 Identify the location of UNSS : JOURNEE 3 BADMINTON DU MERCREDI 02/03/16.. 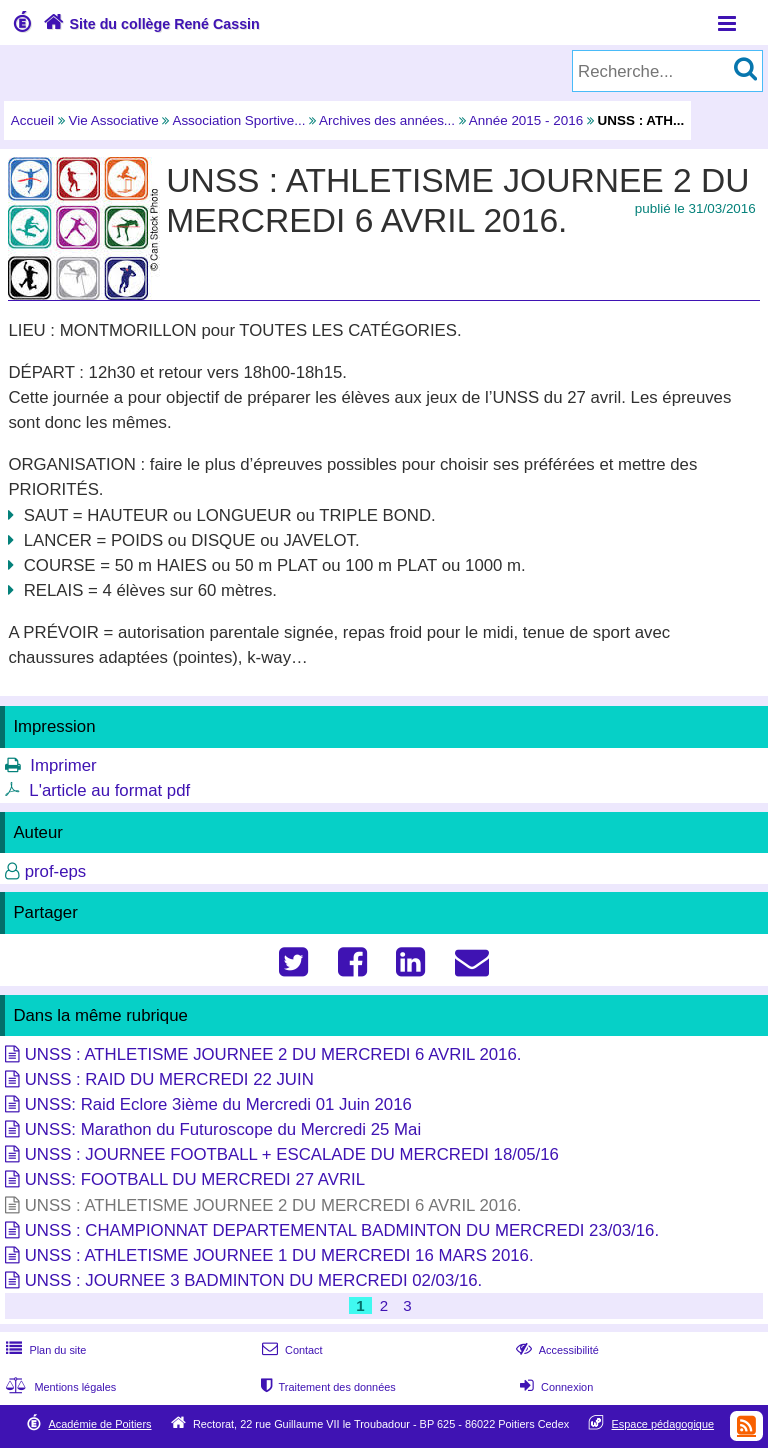
(254, 1280).